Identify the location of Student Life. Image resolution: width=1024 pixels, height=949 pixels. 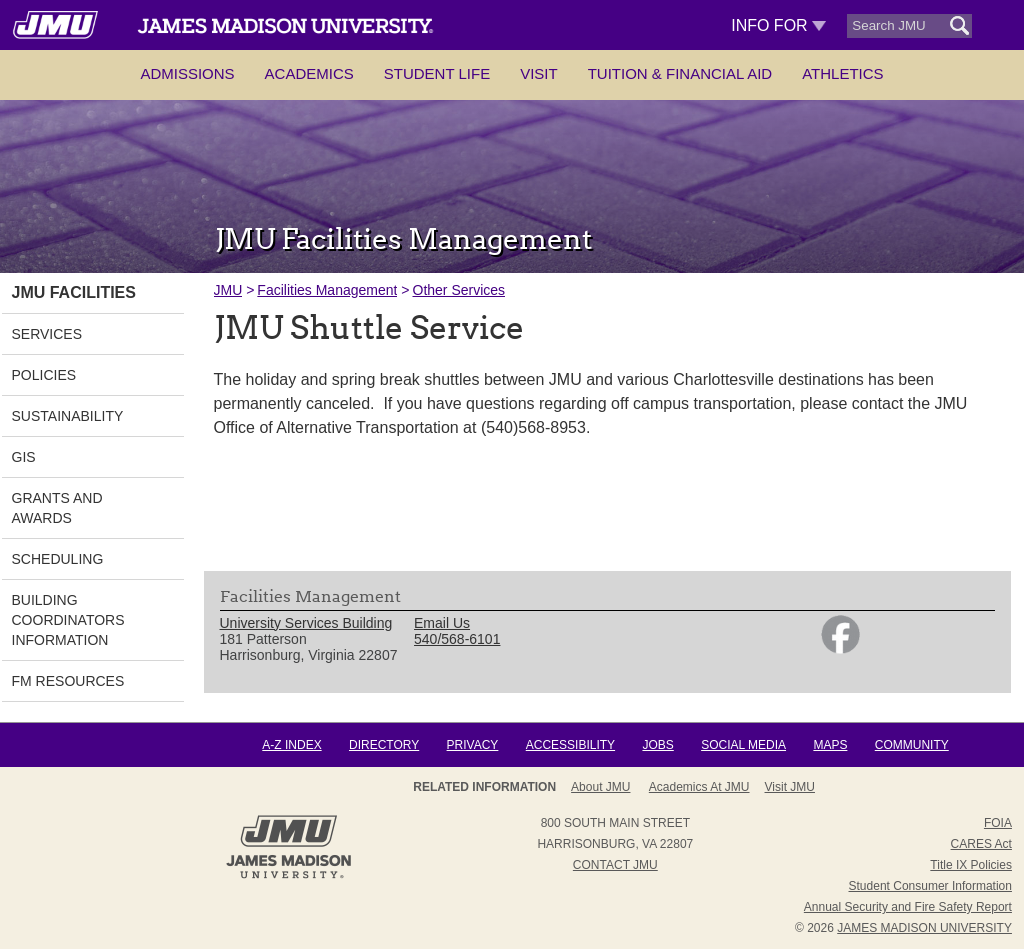
(437, 73).